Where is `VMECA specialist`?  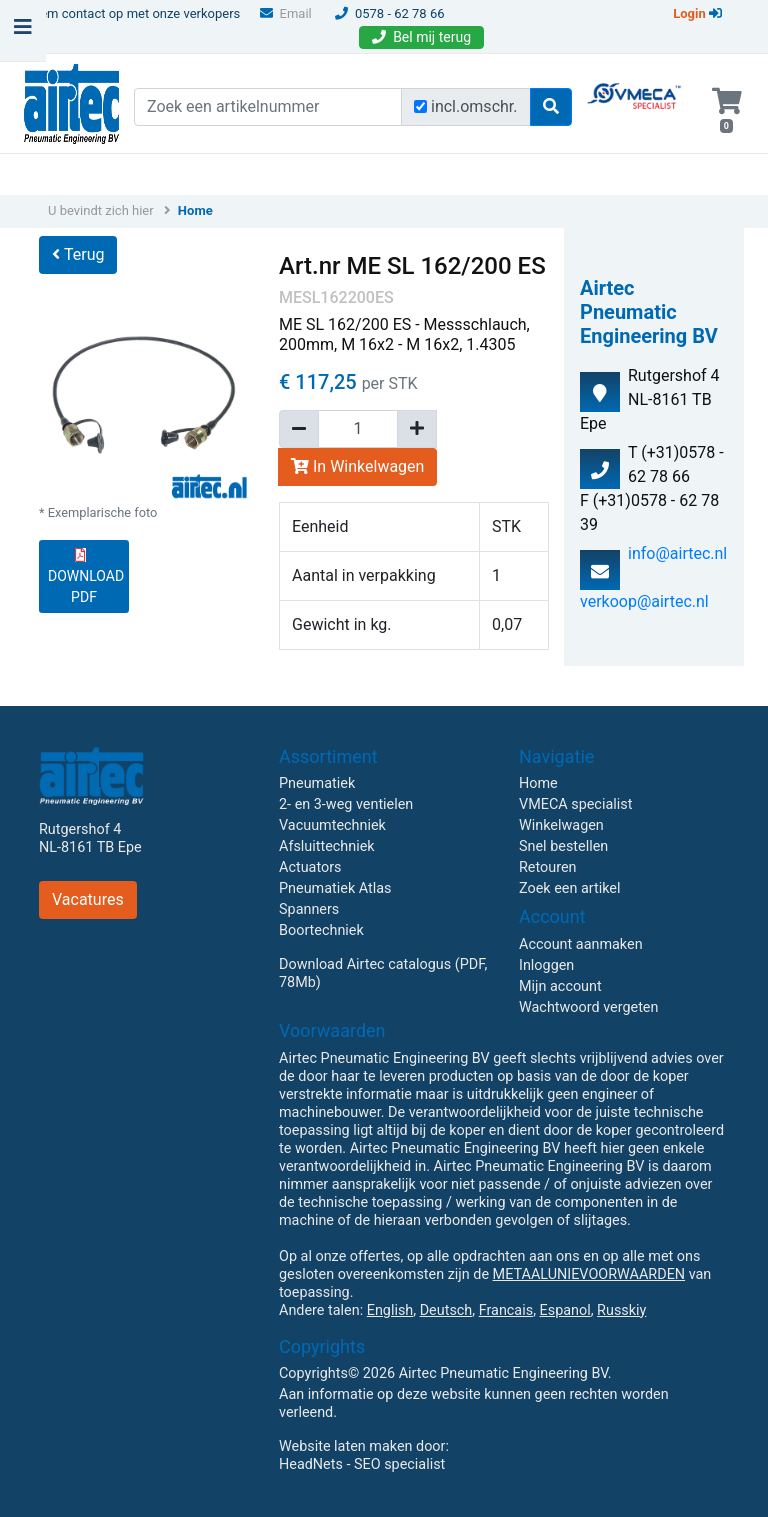
VMECA specialist is located at coordinates (575, 804).